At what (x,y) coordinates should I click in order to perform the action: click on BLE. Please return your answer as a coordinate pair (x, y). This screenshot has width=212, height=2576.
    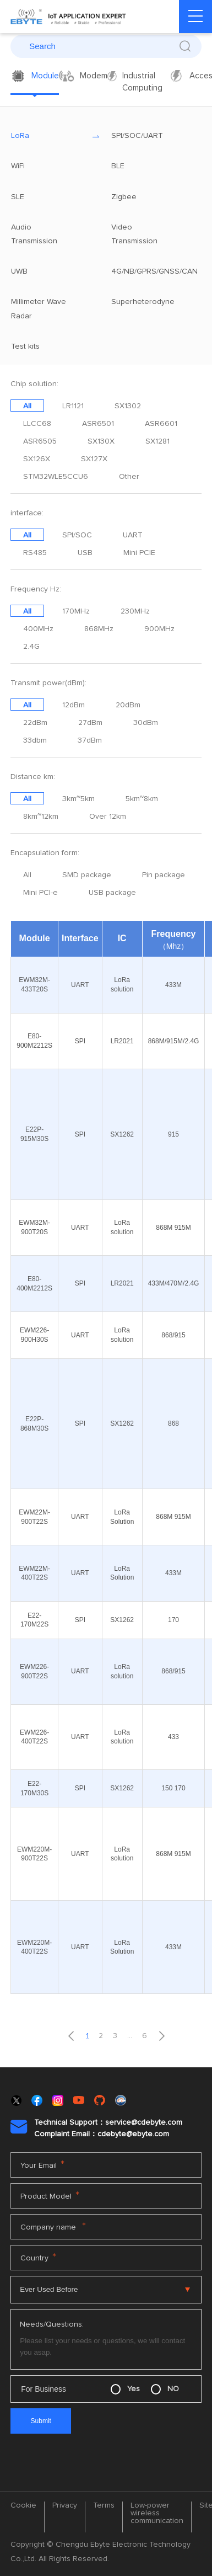
    Looking at the image, I should click on (151, 166).